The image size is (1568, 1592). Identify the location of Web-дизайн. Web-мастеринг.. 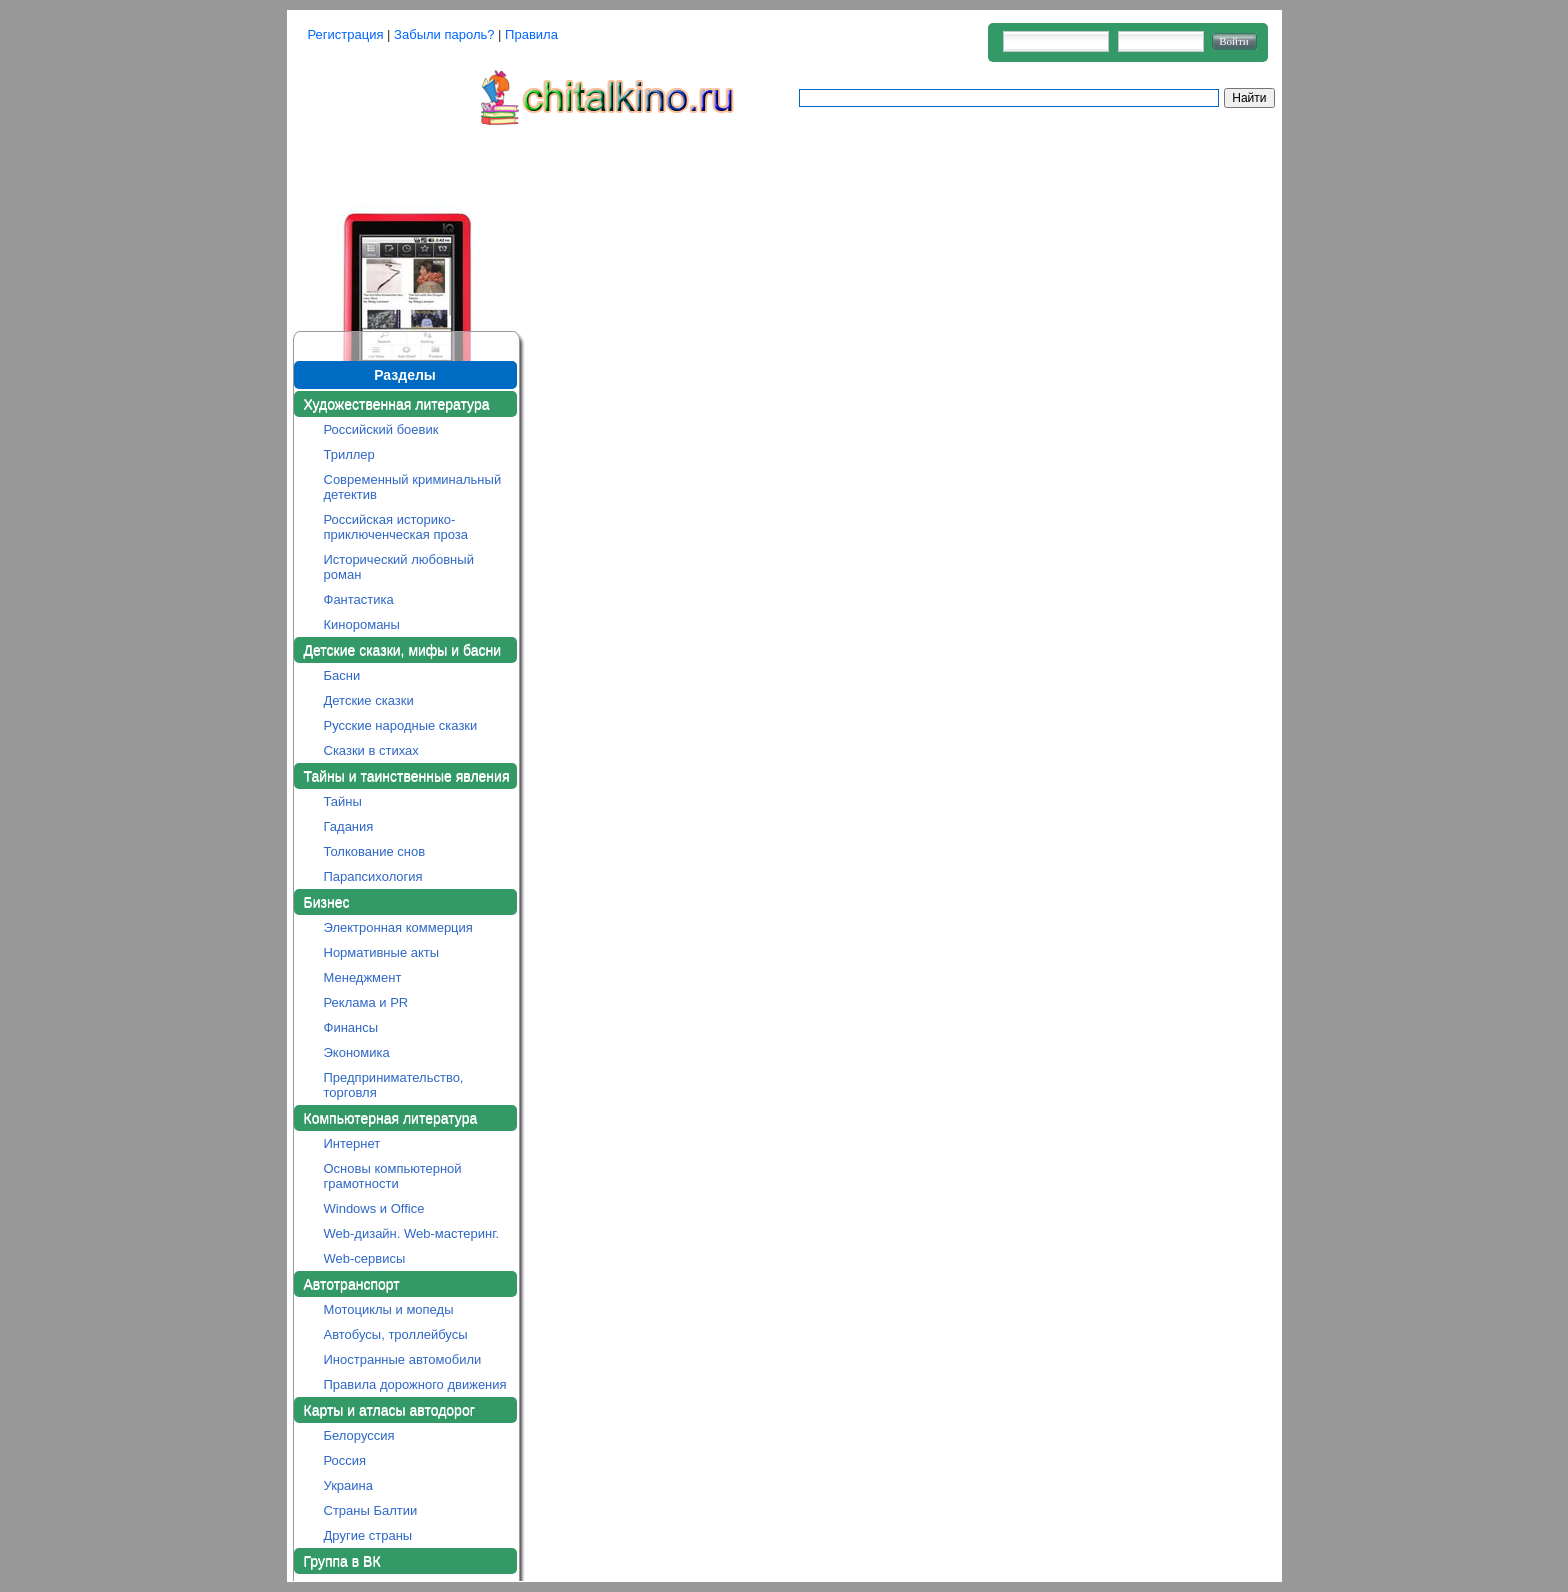
(412, 1233).